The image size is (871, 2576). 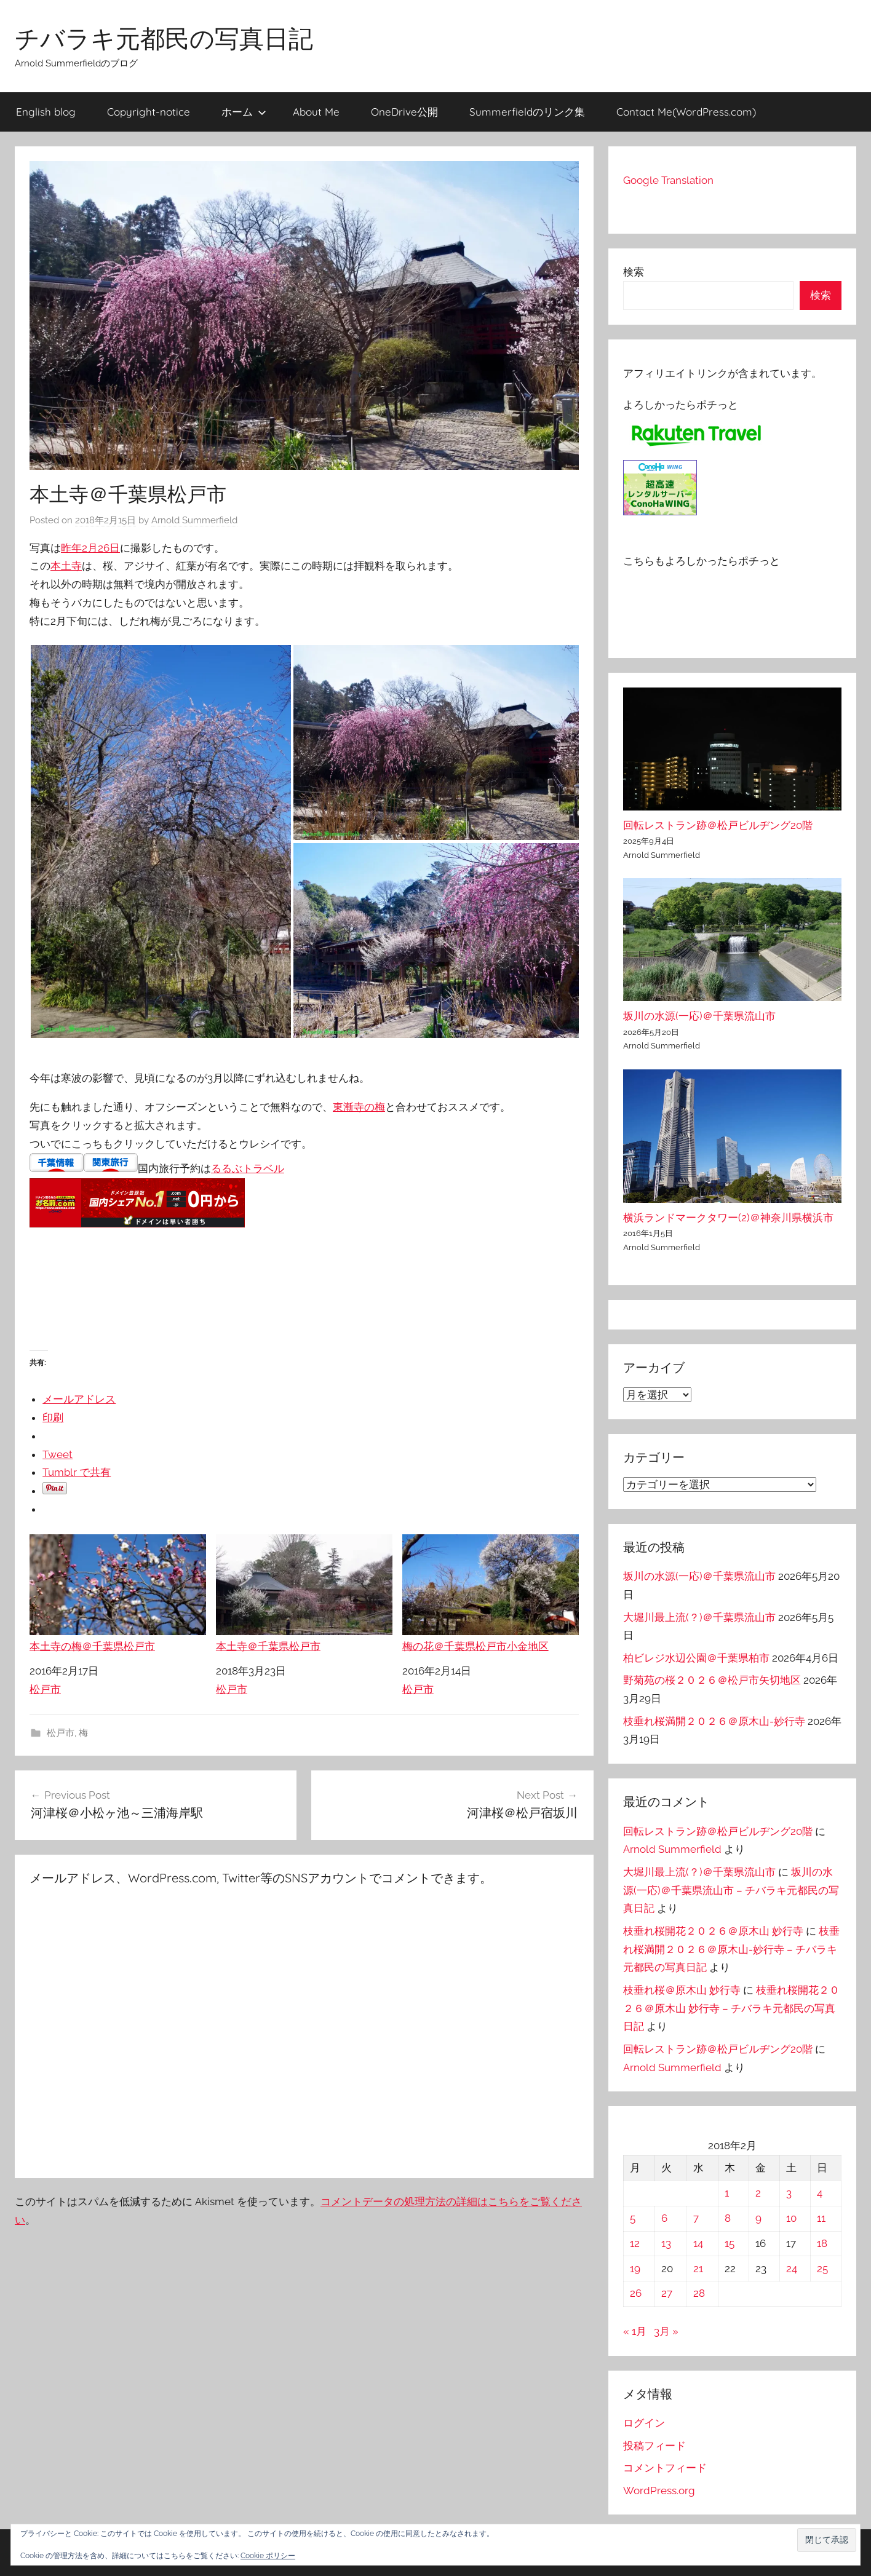 I want to click on 28 [2018年2月28日 に投稿を公開], so click(x=699, y=2293).